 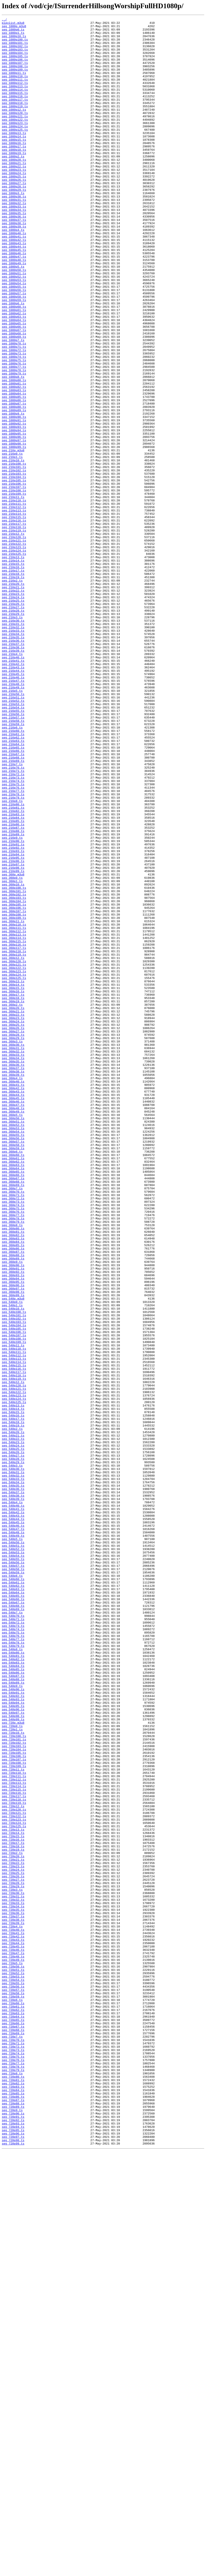 What do you see at coordinates (15, 148) in the screenshot?
I see `seg_1080p124.ts` at bounding box center [15, 148].